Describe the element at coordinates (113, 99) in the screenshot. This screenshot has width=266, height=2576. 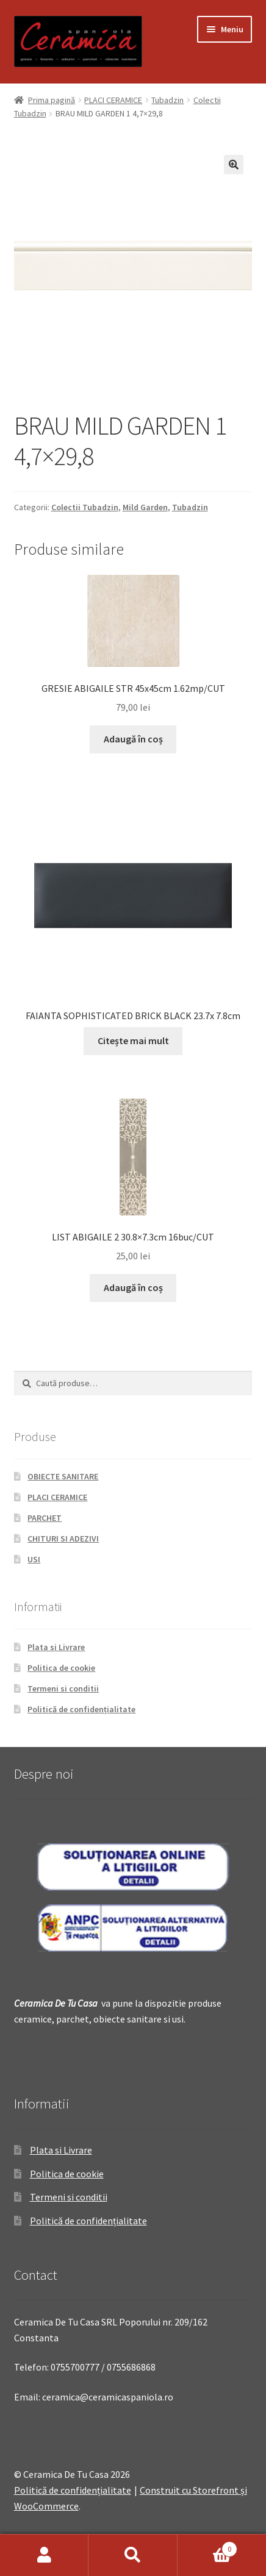
I see `PLACI CERAMICE` at that location.